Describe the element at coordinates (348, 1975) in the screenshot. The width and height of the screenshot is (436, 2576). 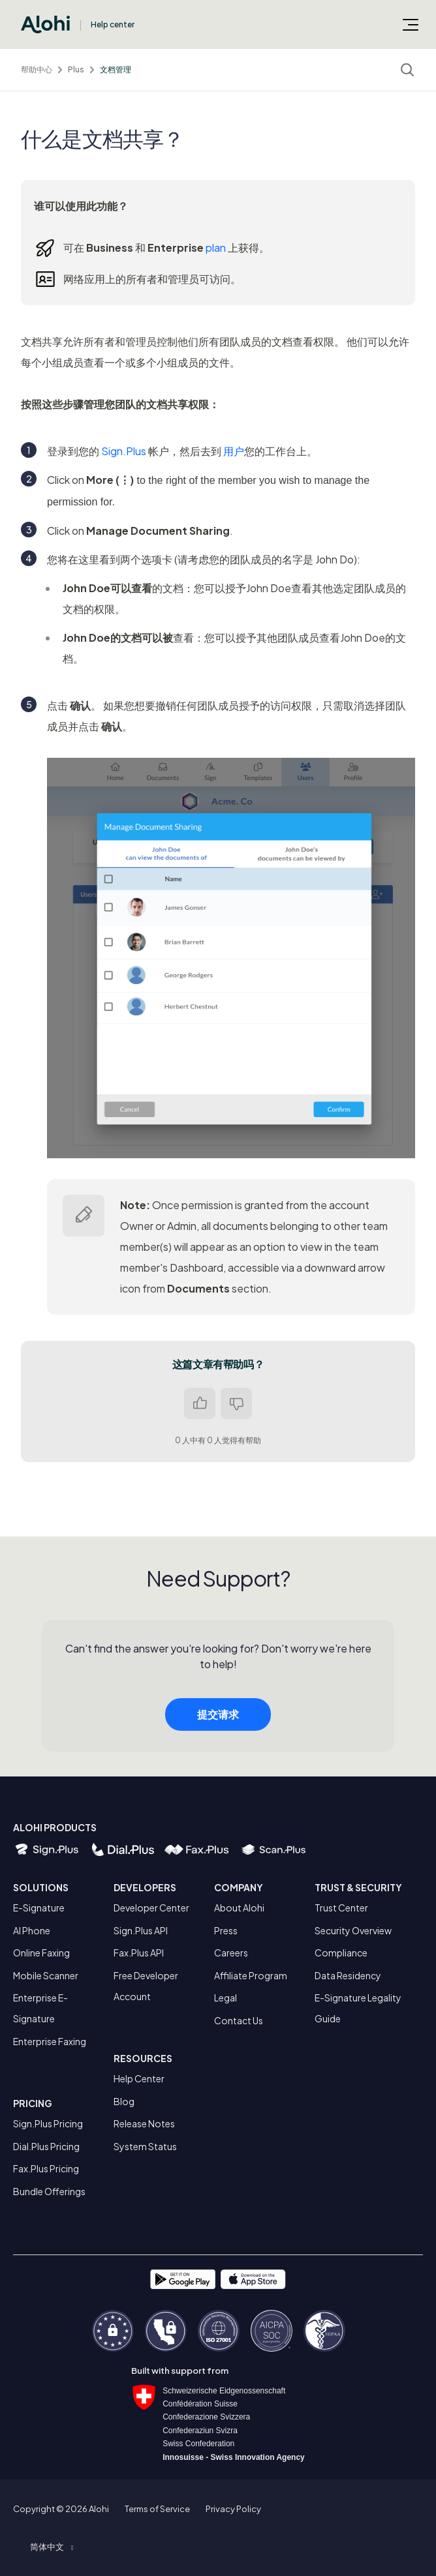
I see `Data Residency` at that location.